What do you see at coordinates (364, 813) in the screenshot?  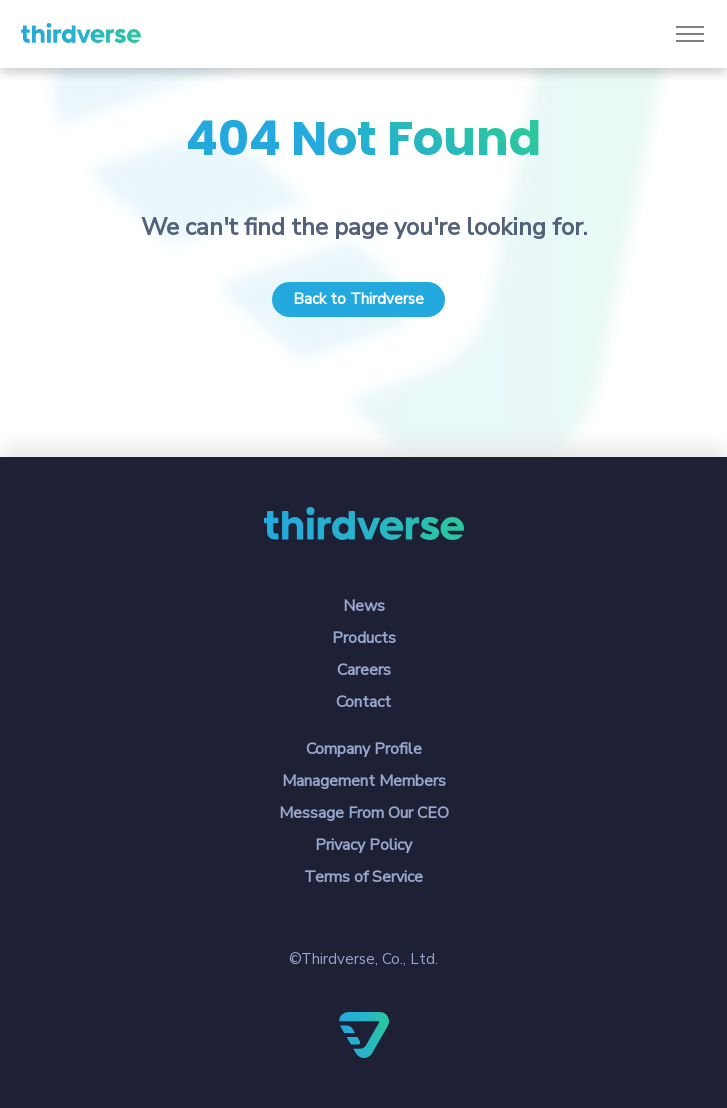 I see `Message From Our CEO` at bounding box center [364, 813].